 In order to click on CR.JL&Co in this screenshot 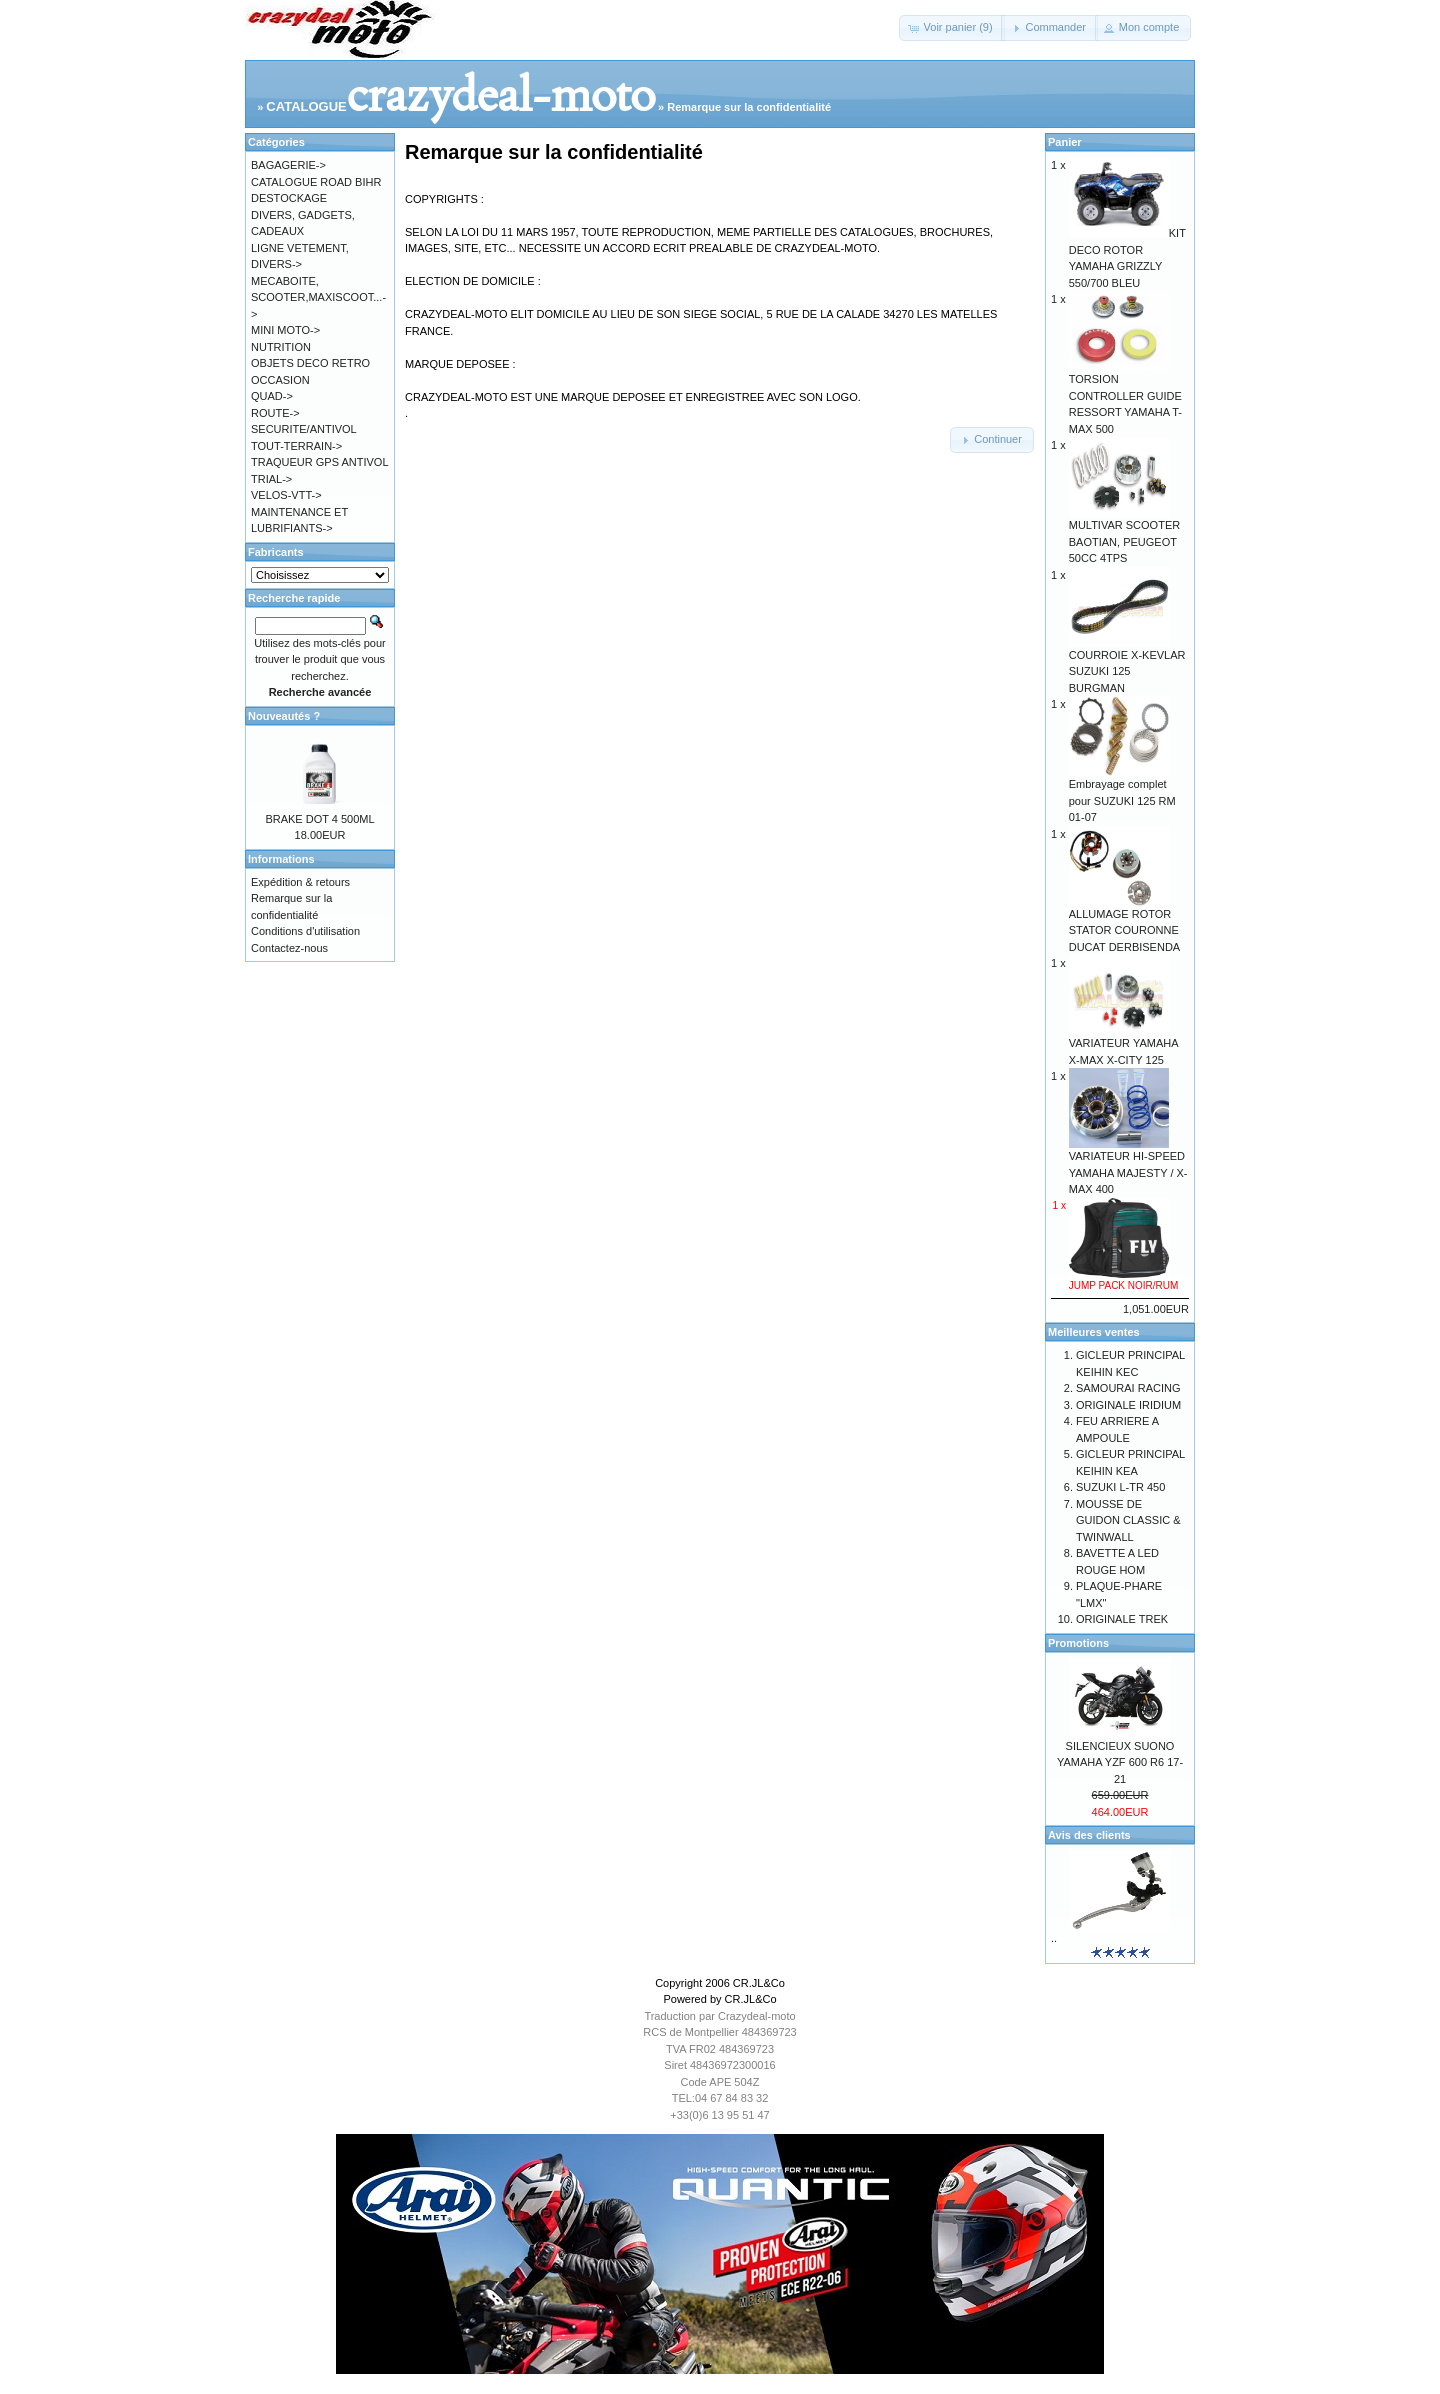, I will do `click(759, 1983)`.